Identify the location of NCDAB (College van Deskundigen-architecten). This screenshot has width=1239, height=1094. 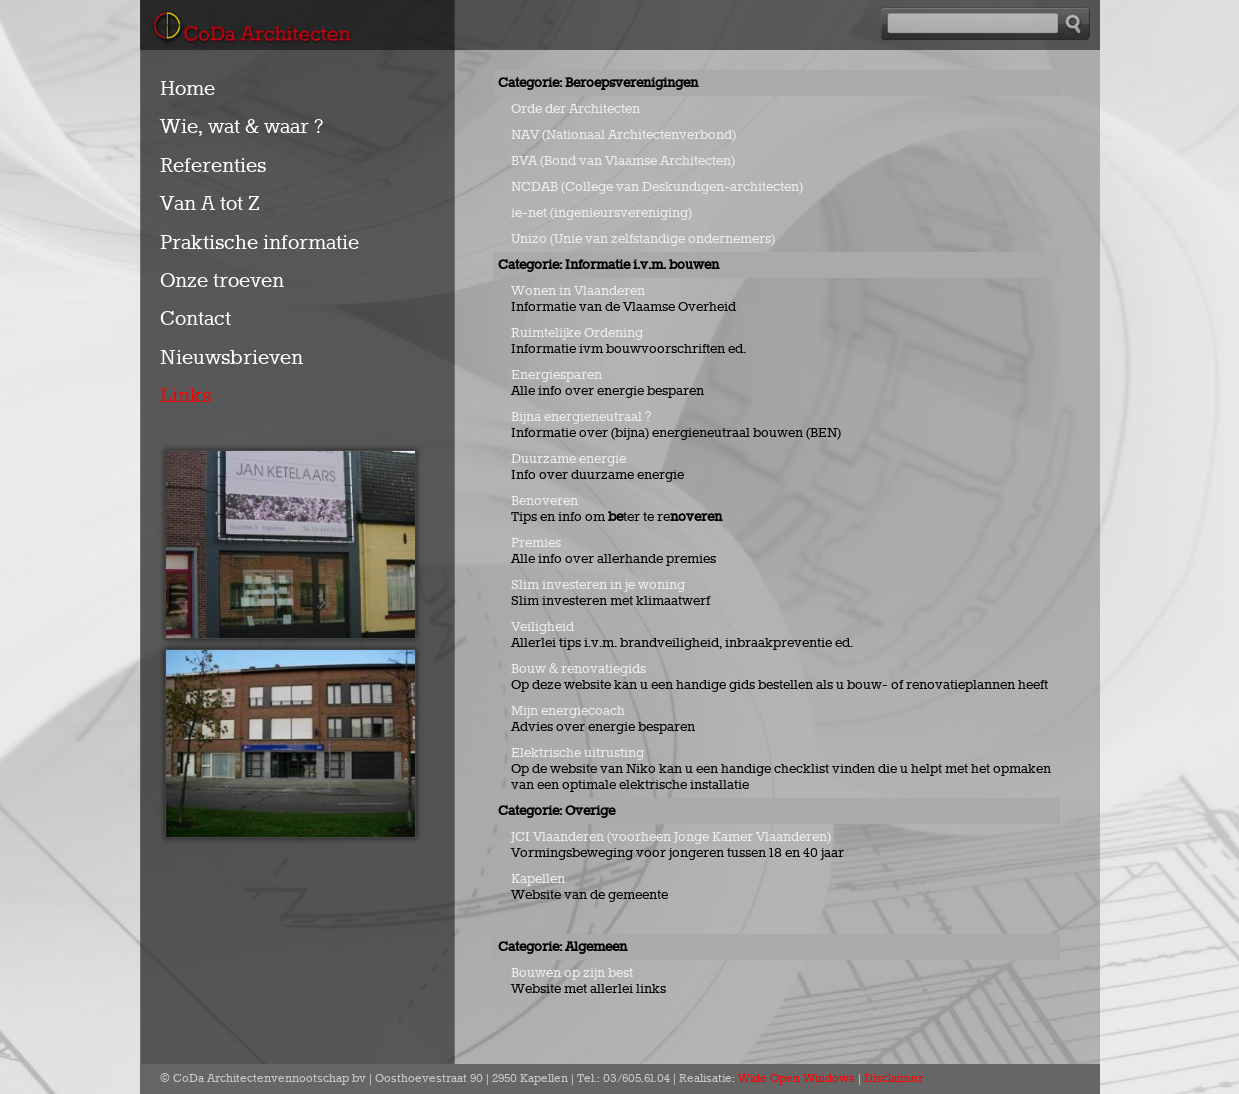
(657, 187).